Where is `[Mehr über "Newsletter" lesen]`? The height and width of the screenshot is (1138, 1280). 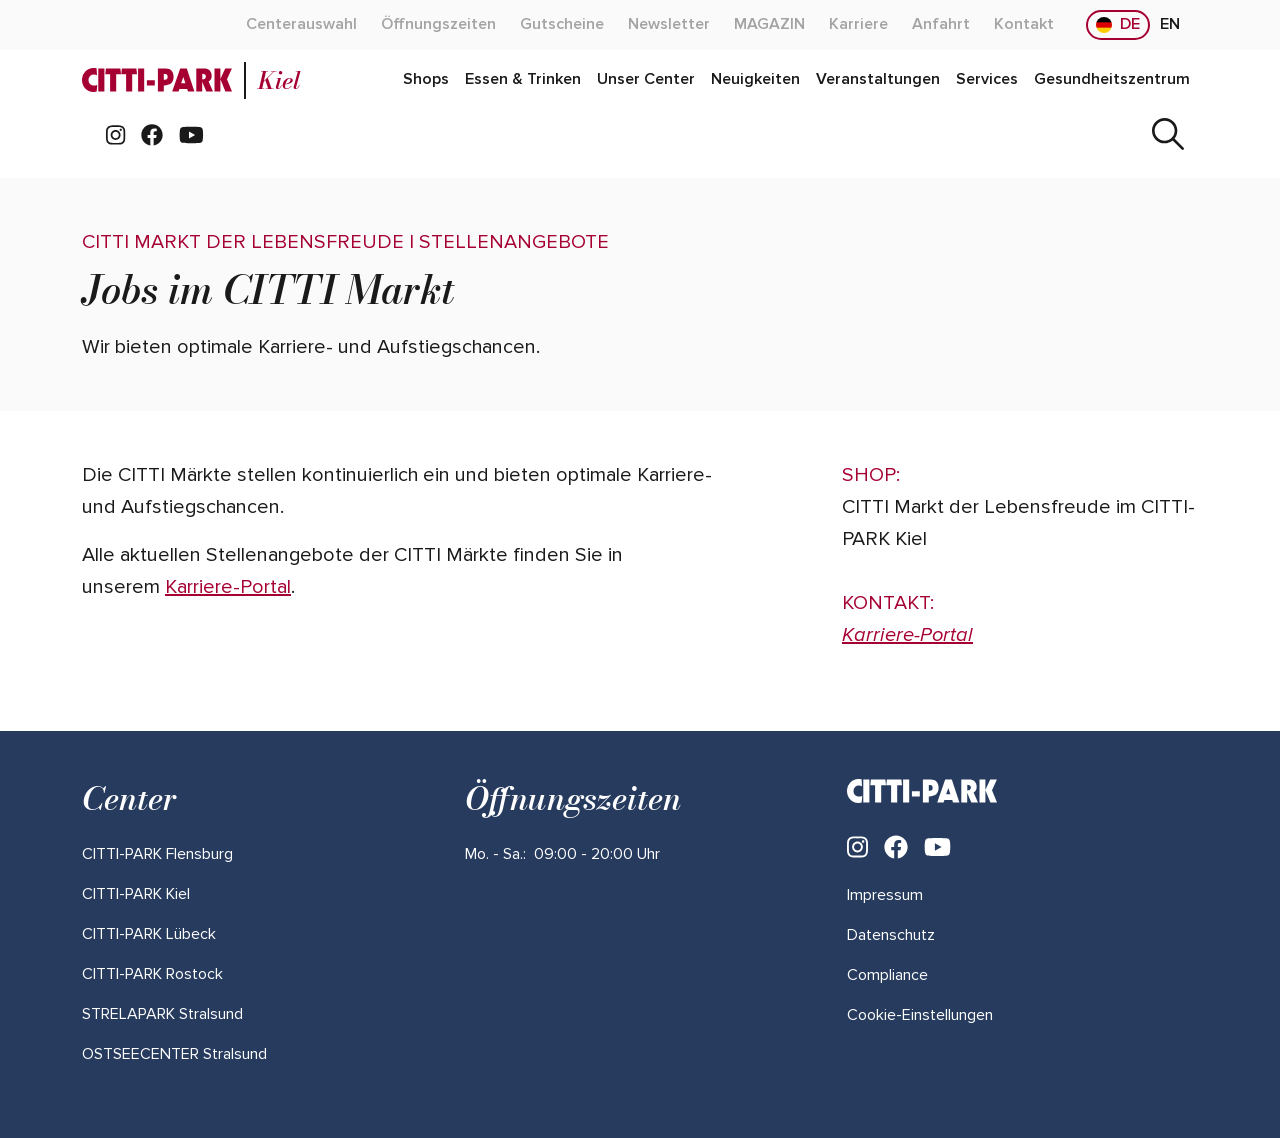
[Mehr über "Newsletter" lesen] is located at coordinates (669, 25).